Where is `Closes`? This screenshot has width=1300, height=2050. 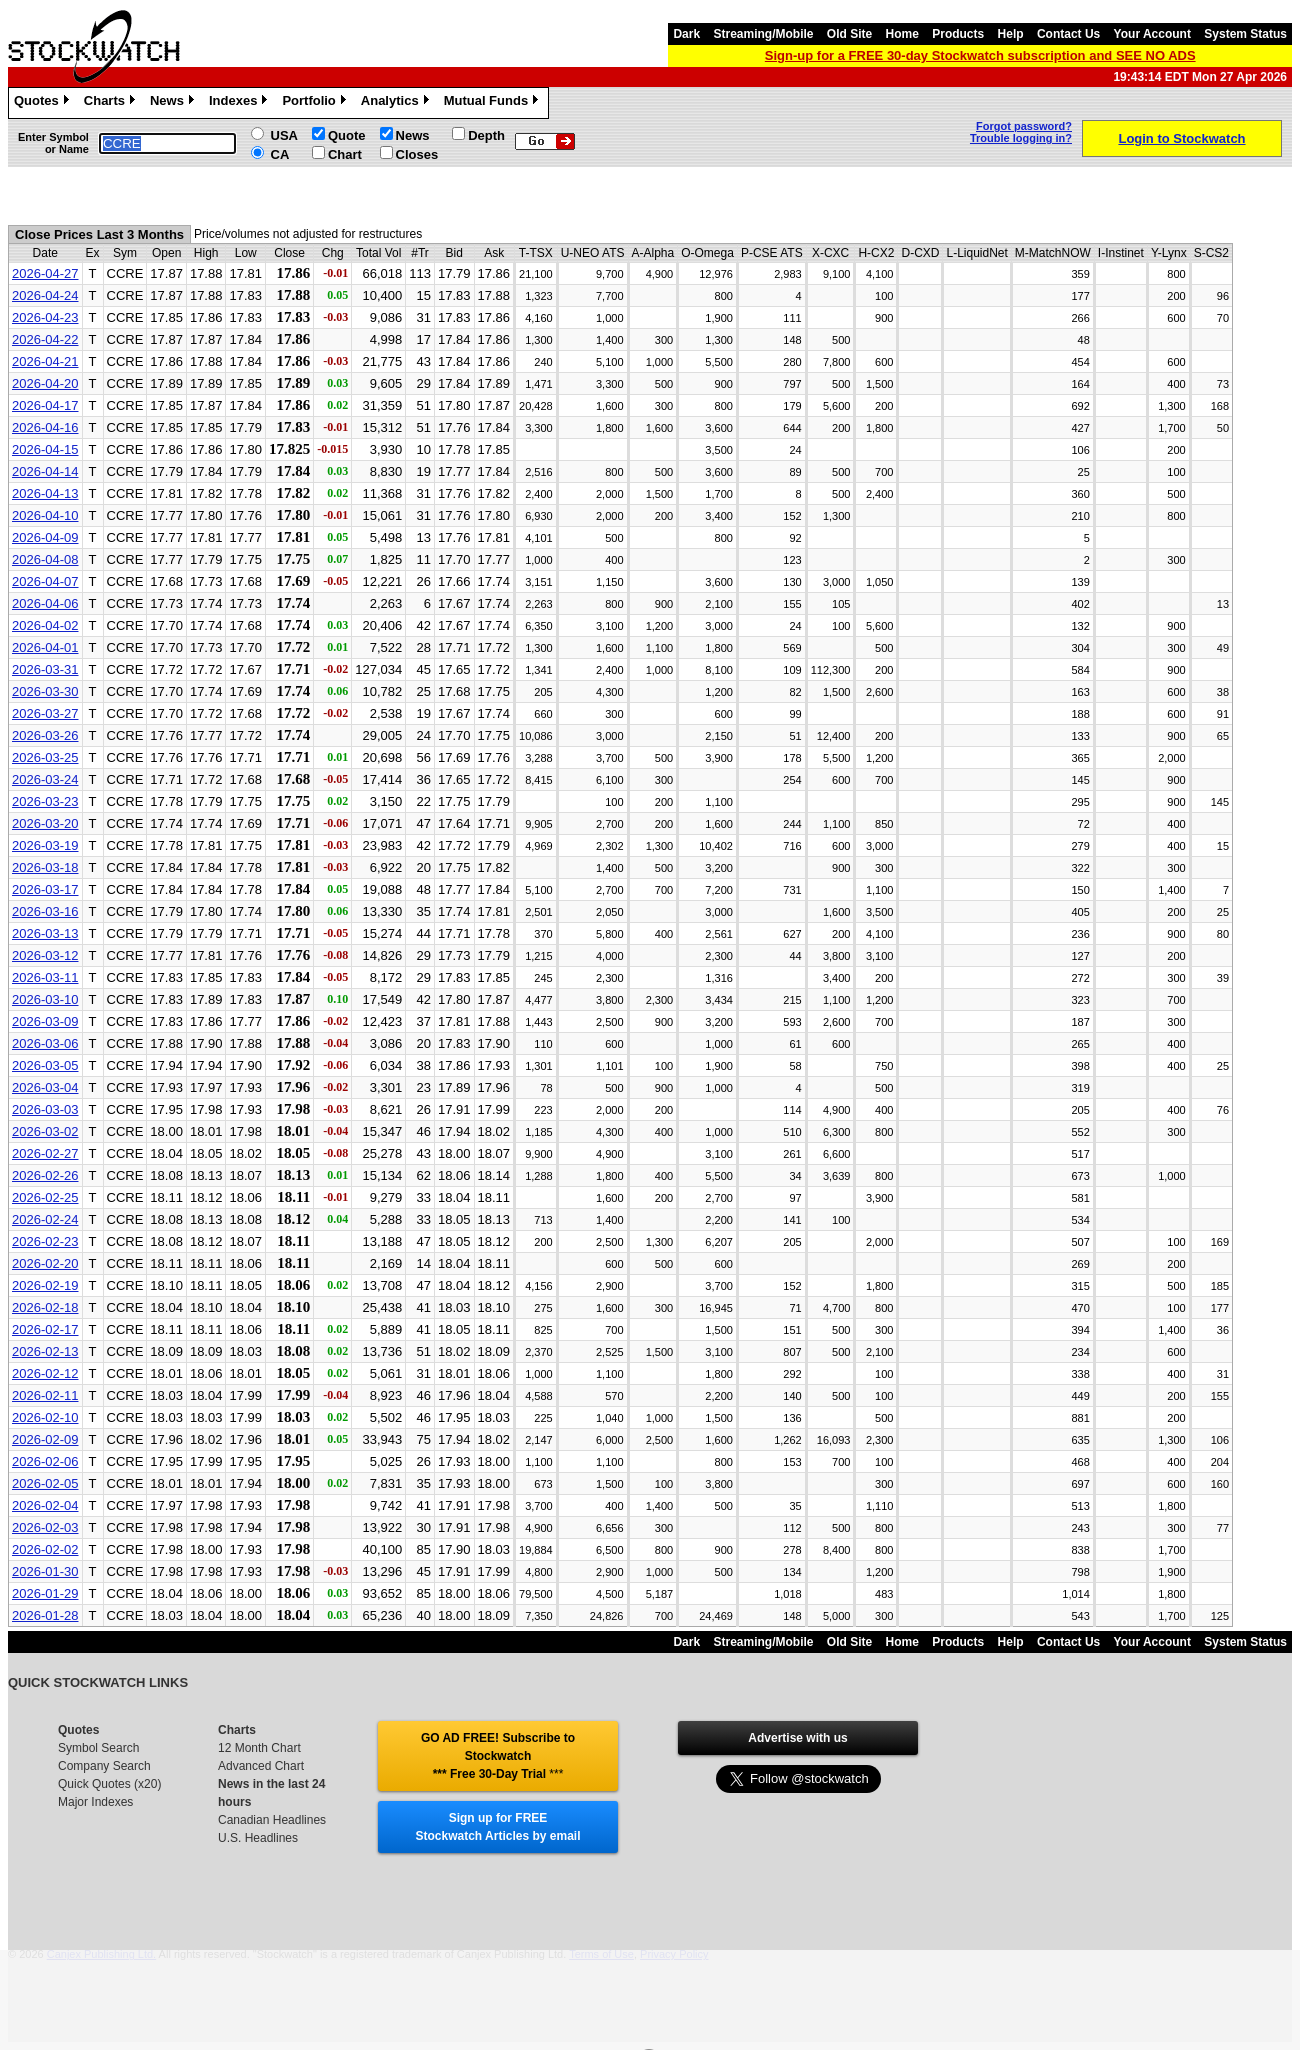
Closes is located at coordinates (417, 154).